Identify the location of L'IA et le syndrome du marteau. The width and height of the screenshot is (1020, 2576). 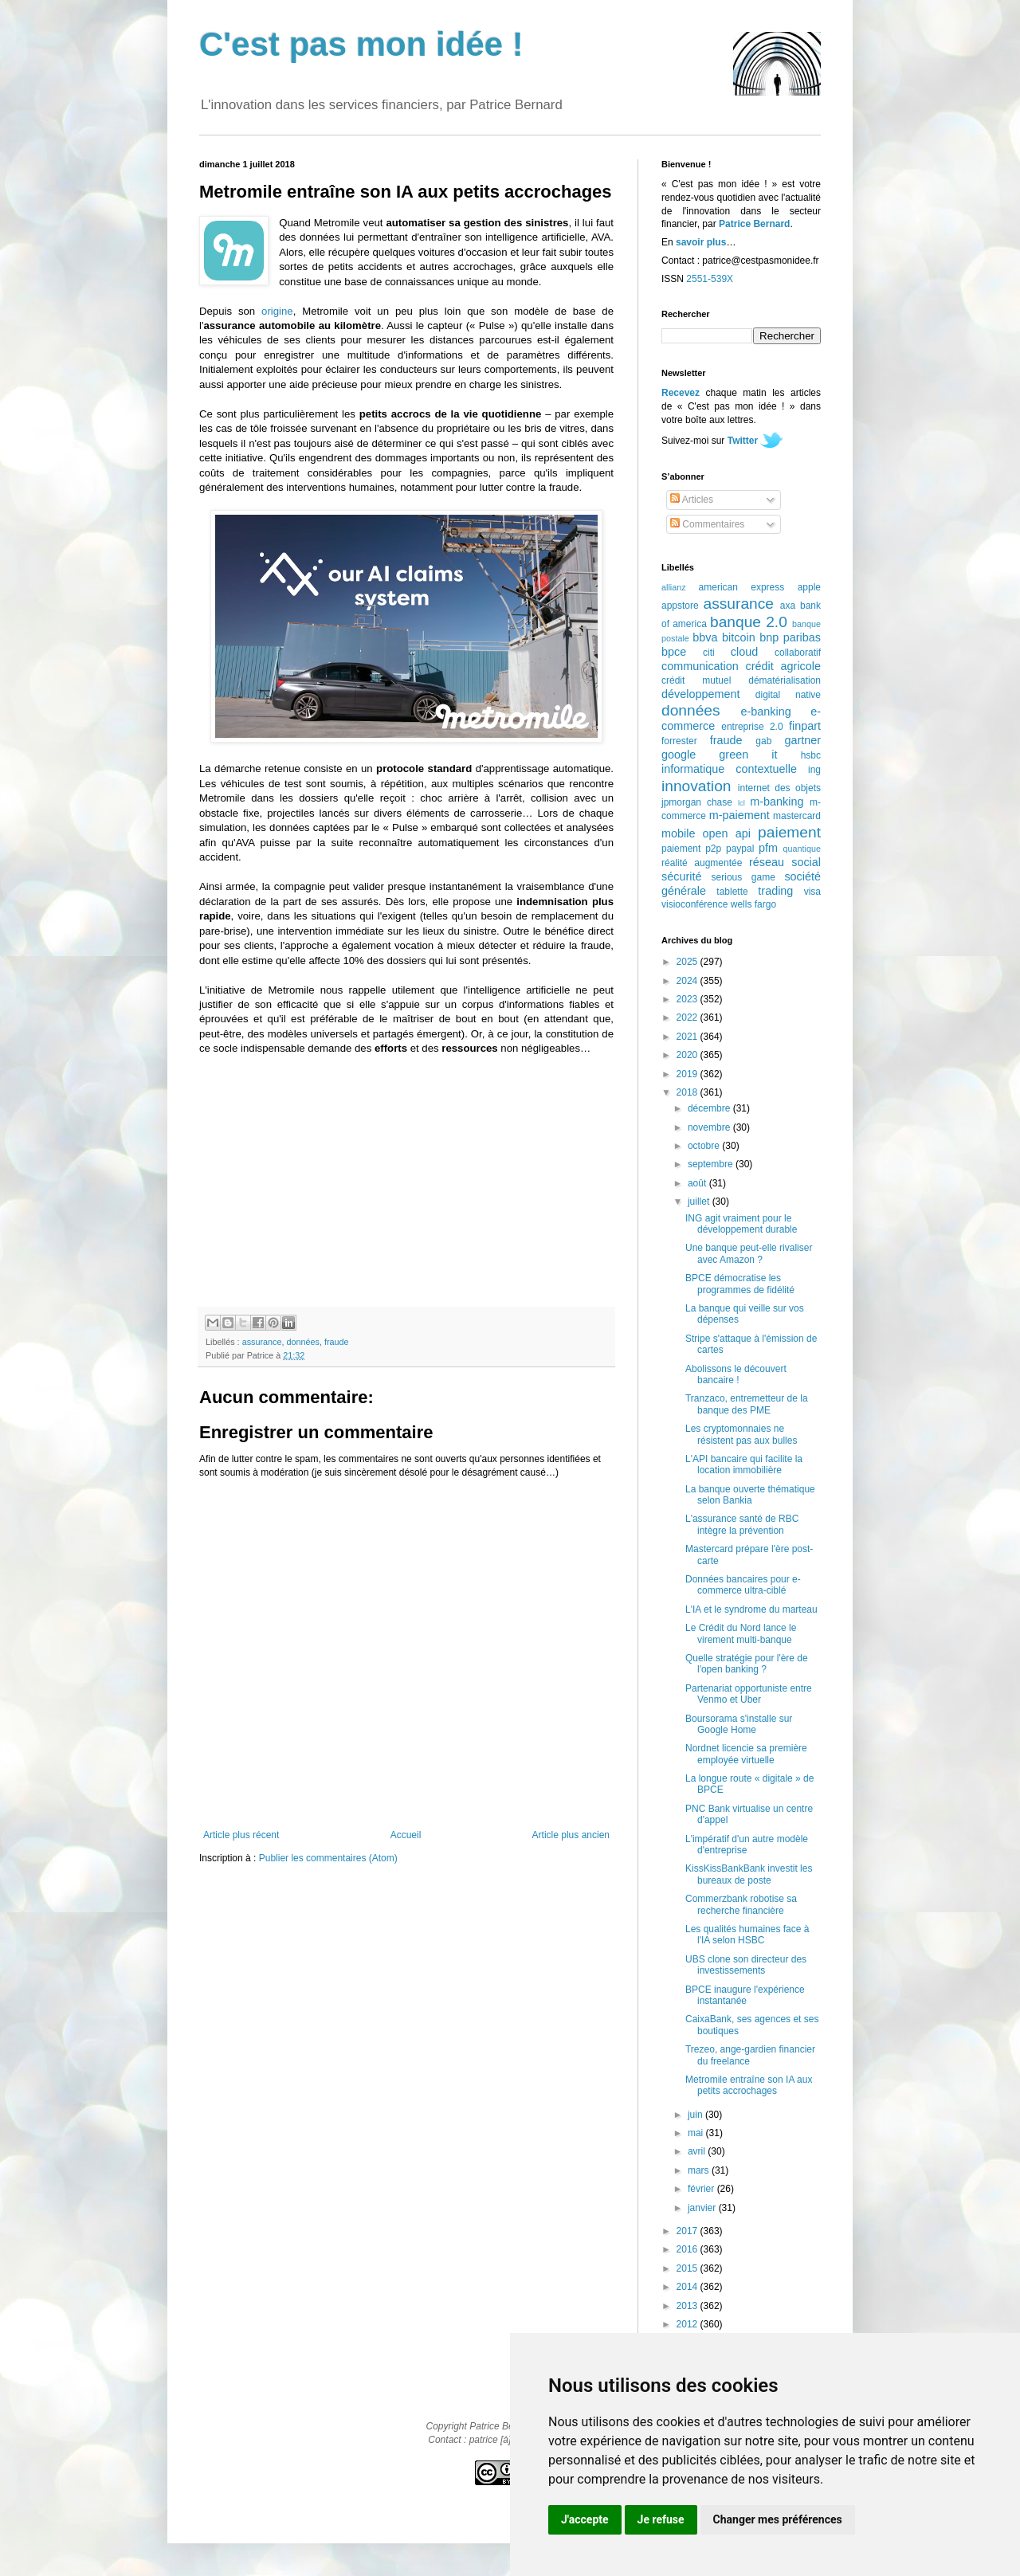
(751, 1609).